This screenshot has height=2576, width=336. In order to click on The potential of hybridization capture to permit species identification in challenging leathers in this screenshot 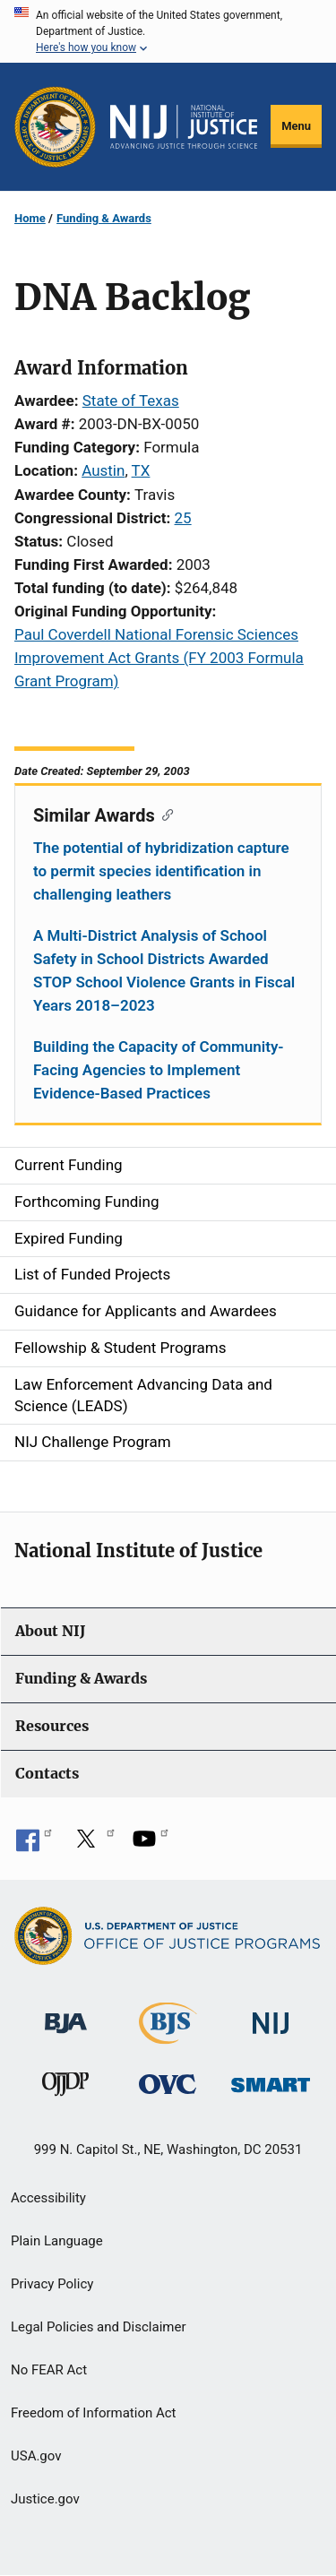, I will do `click(161, 871)`.